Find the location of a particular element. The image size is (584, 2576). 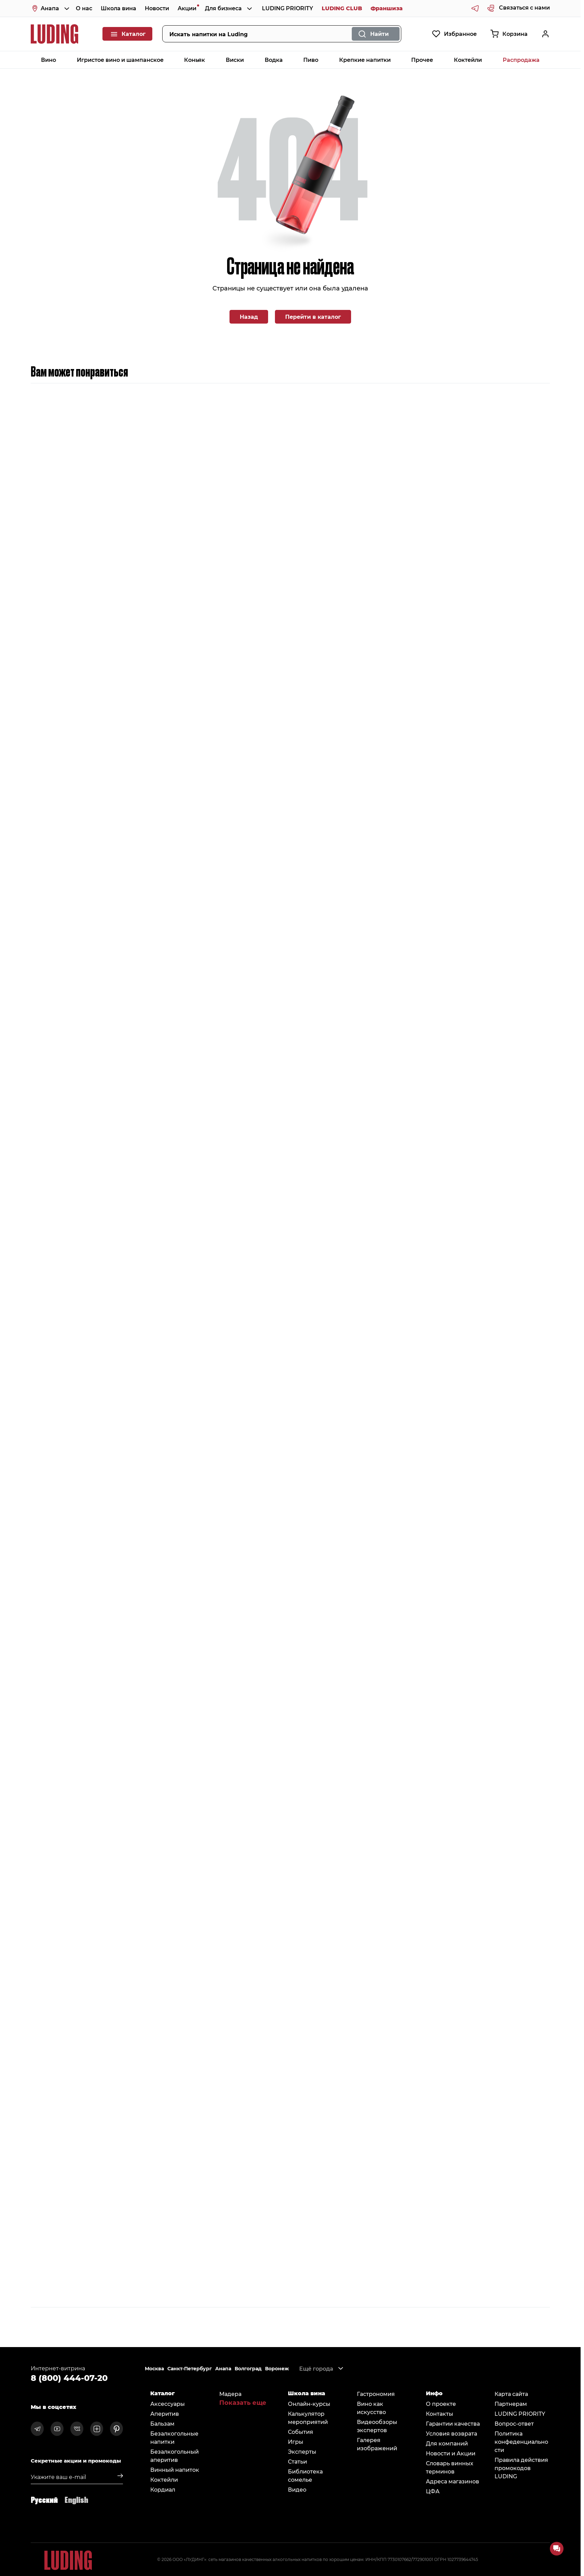

Безалкогольный аперитив is located at coordinates (174, 2455).